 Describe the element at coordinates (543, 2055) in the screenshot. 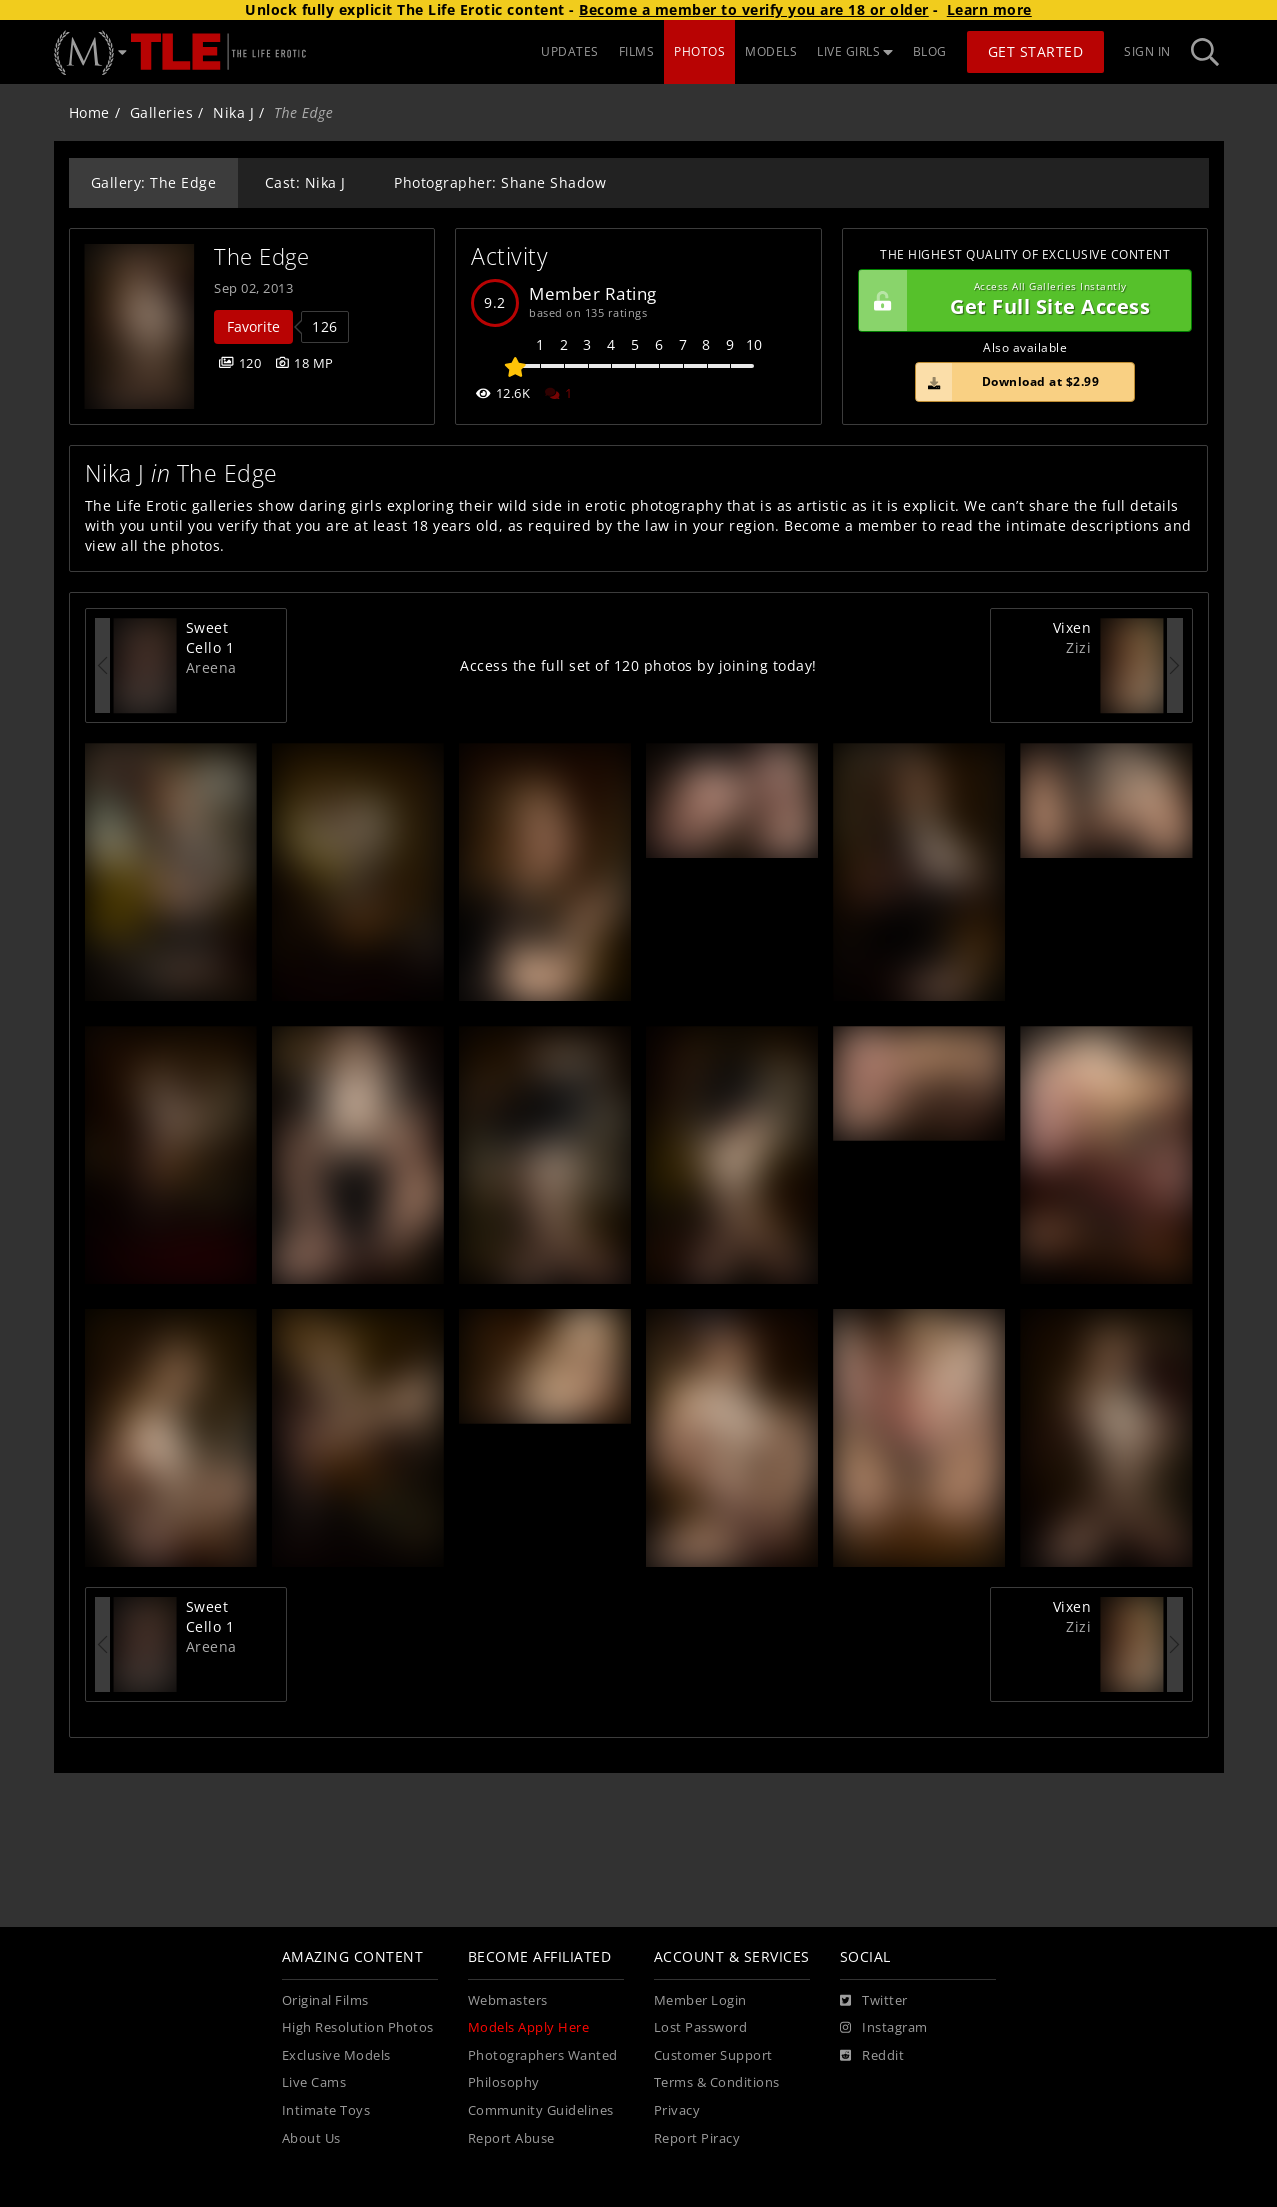

I see `Photographers Wanted` at that location.